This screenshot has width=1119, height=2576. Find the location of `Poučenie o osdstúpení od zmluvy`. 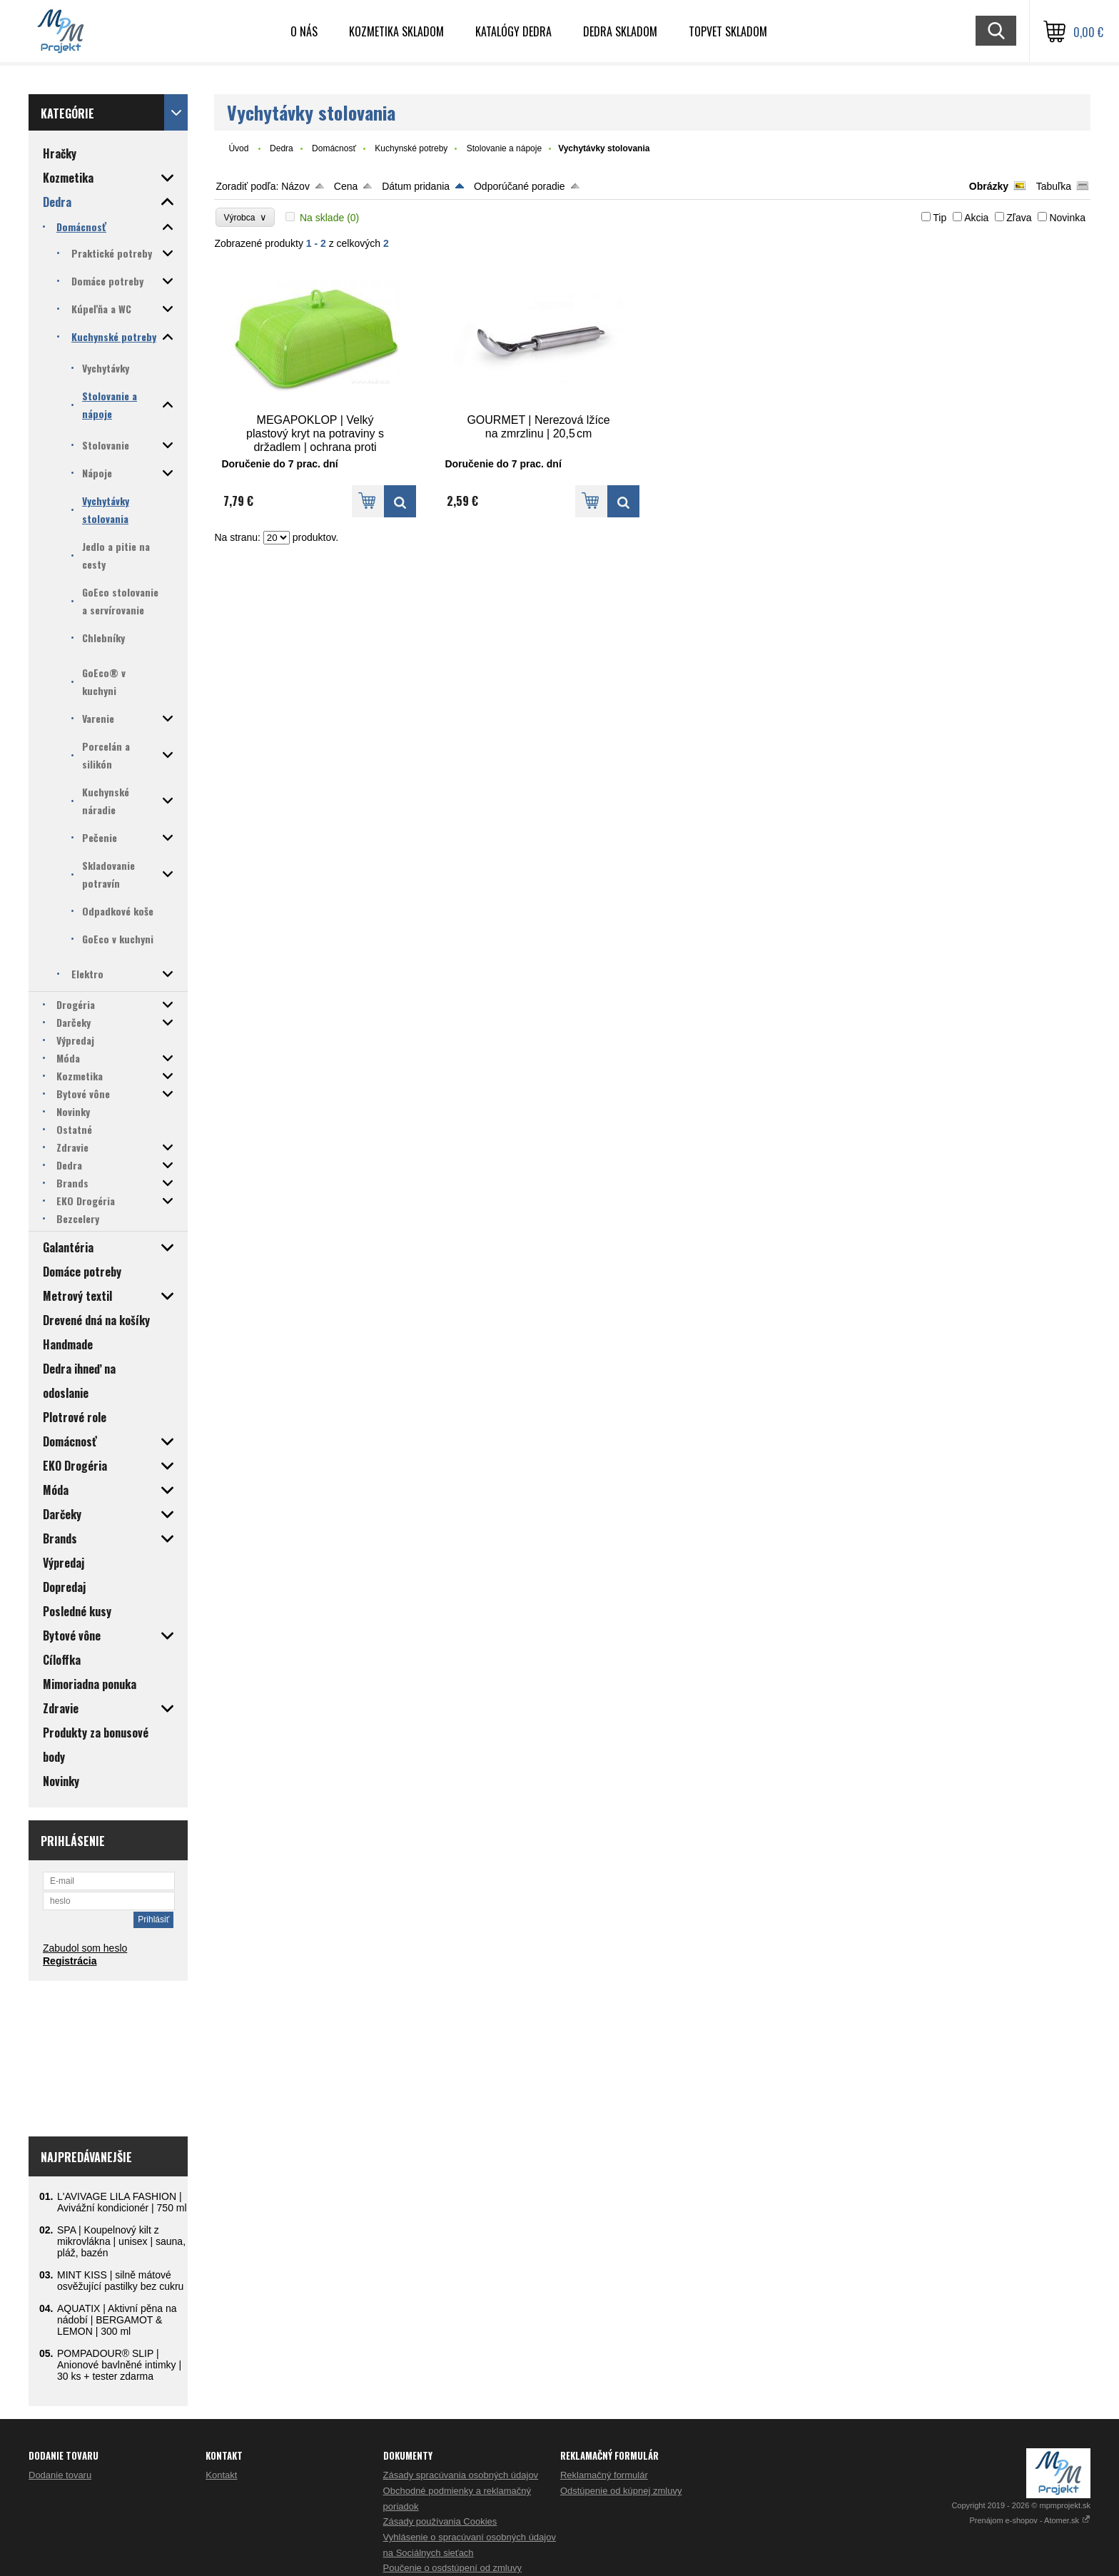

Poučenie o osdstúpení od zmluvy is located at coordinates (452, 2567).